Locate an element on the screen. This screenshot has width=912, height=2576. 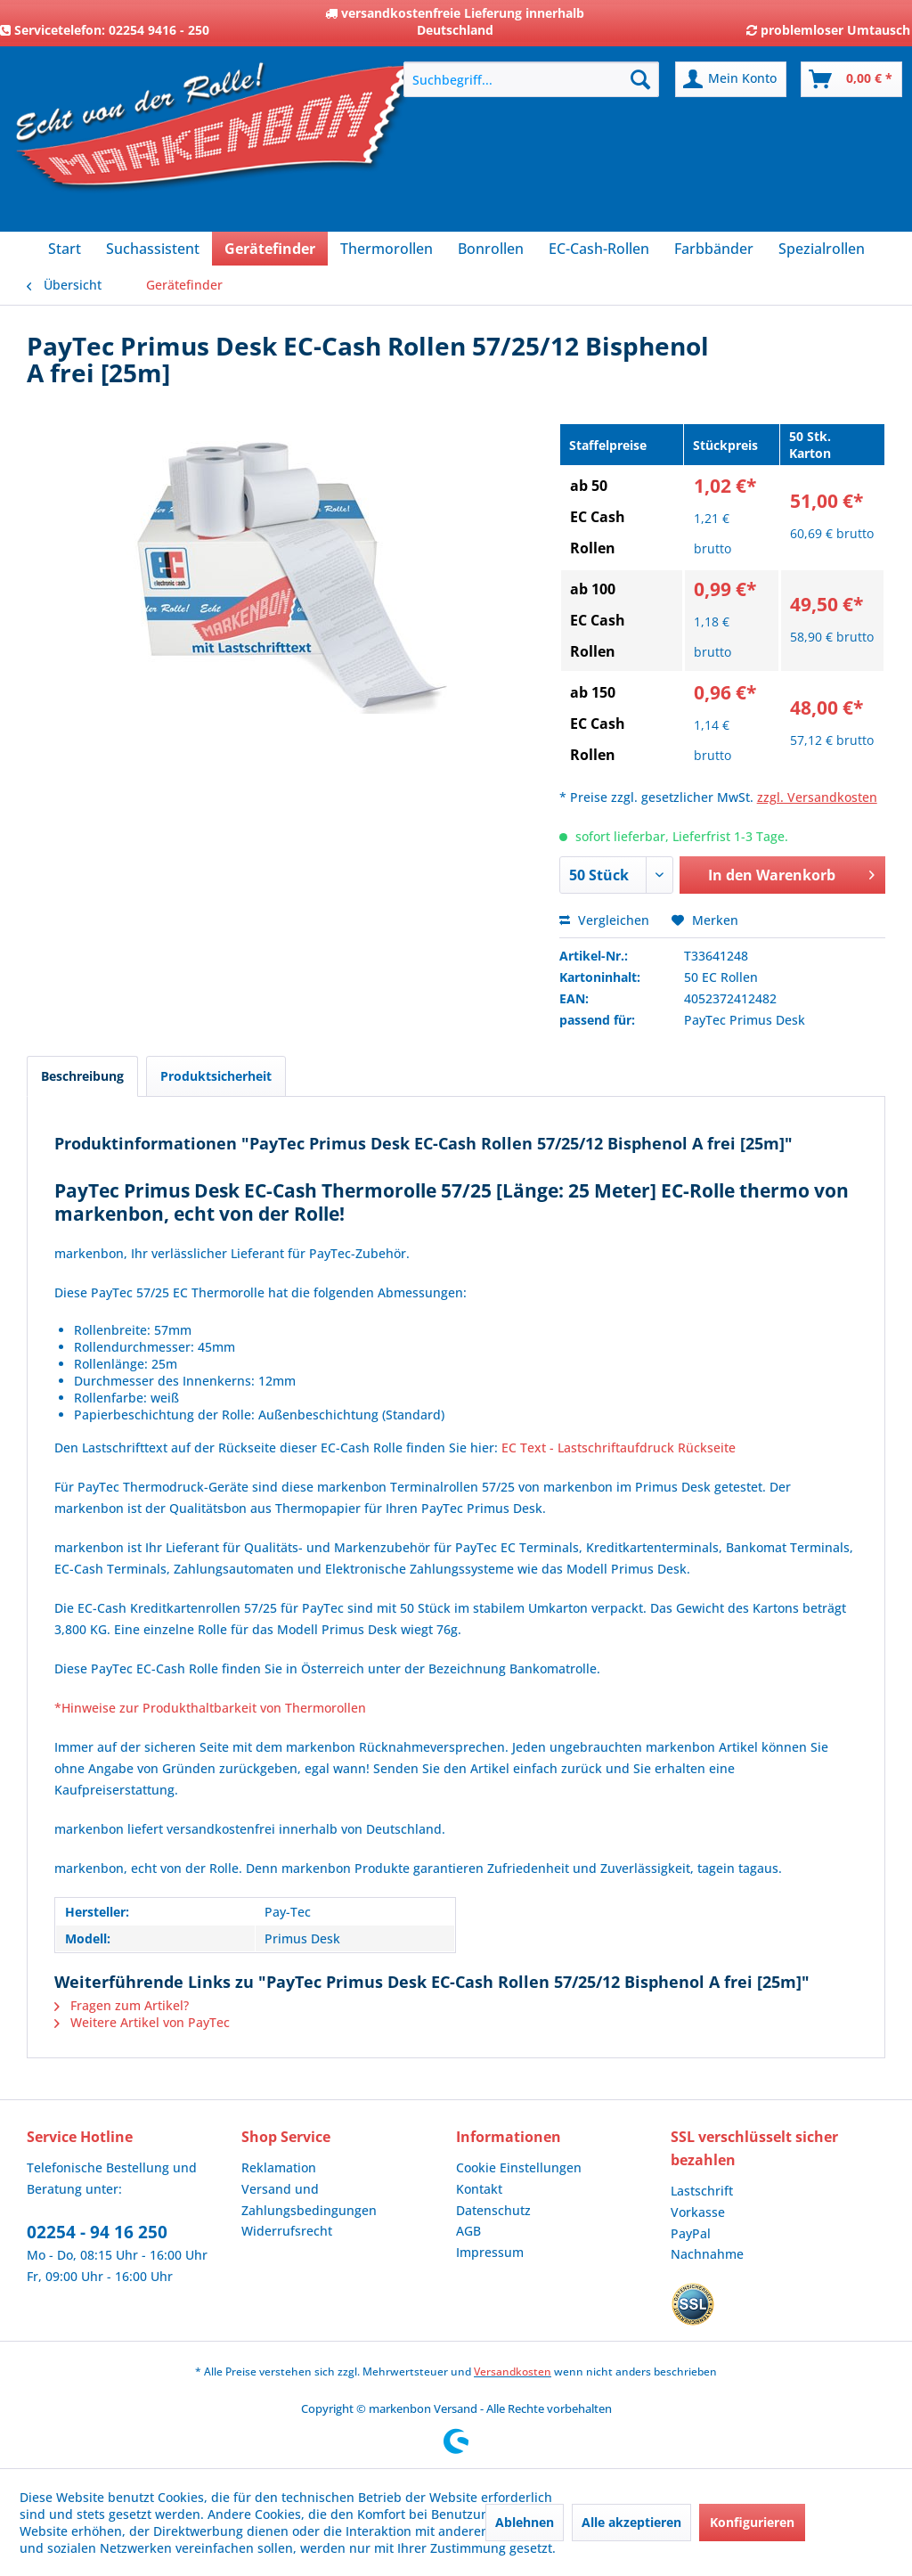
Kontakt is located at coordinates (479, 2188).